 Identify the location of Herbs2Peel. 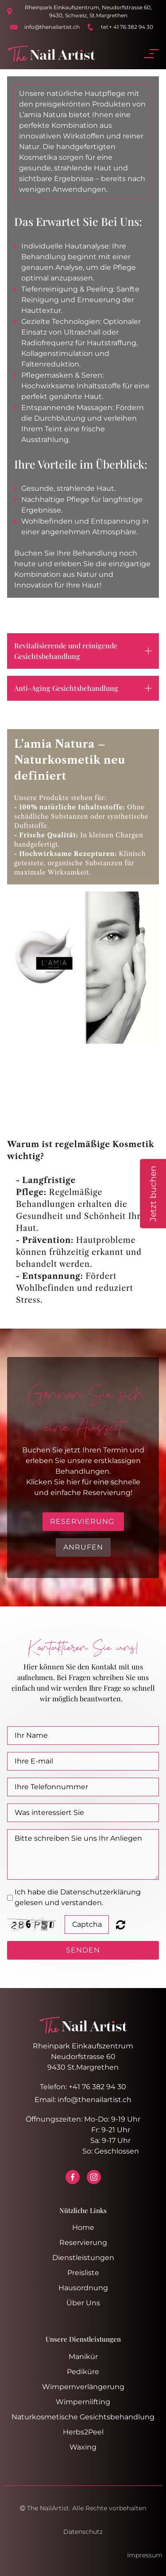
(83, 2432).